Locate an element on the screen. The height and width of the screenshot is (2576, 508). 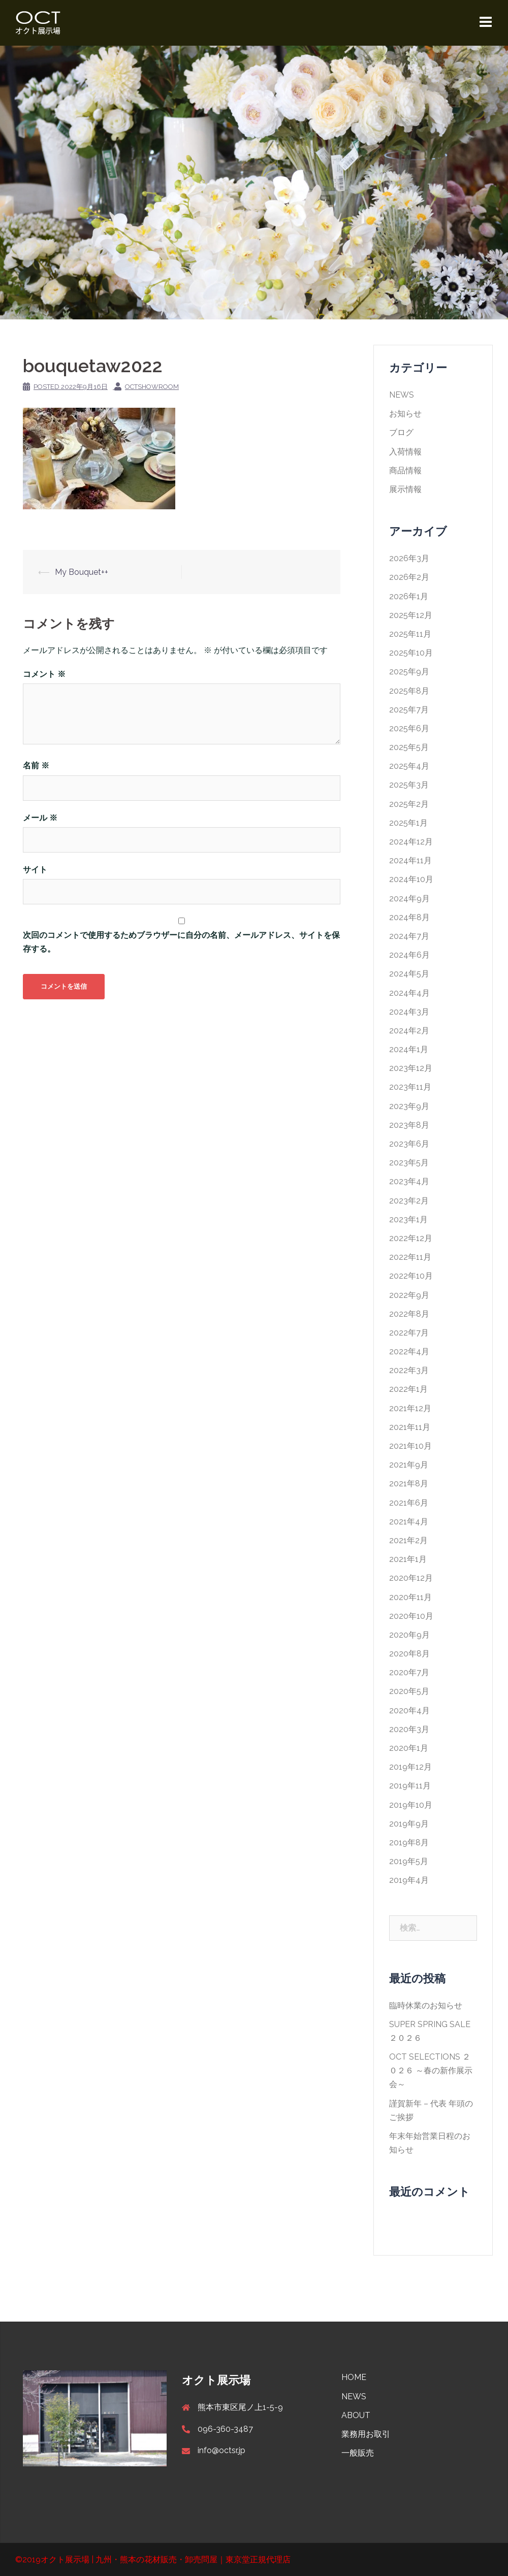
2019年5月 is located at coordinates (408, 1861).